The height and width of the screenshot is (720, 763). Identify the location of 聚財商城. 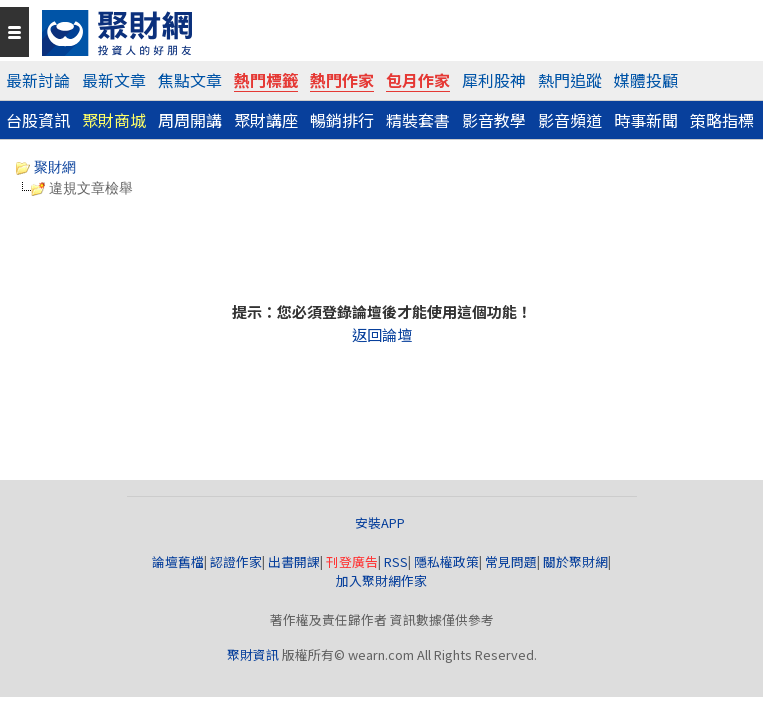
(114, 120).